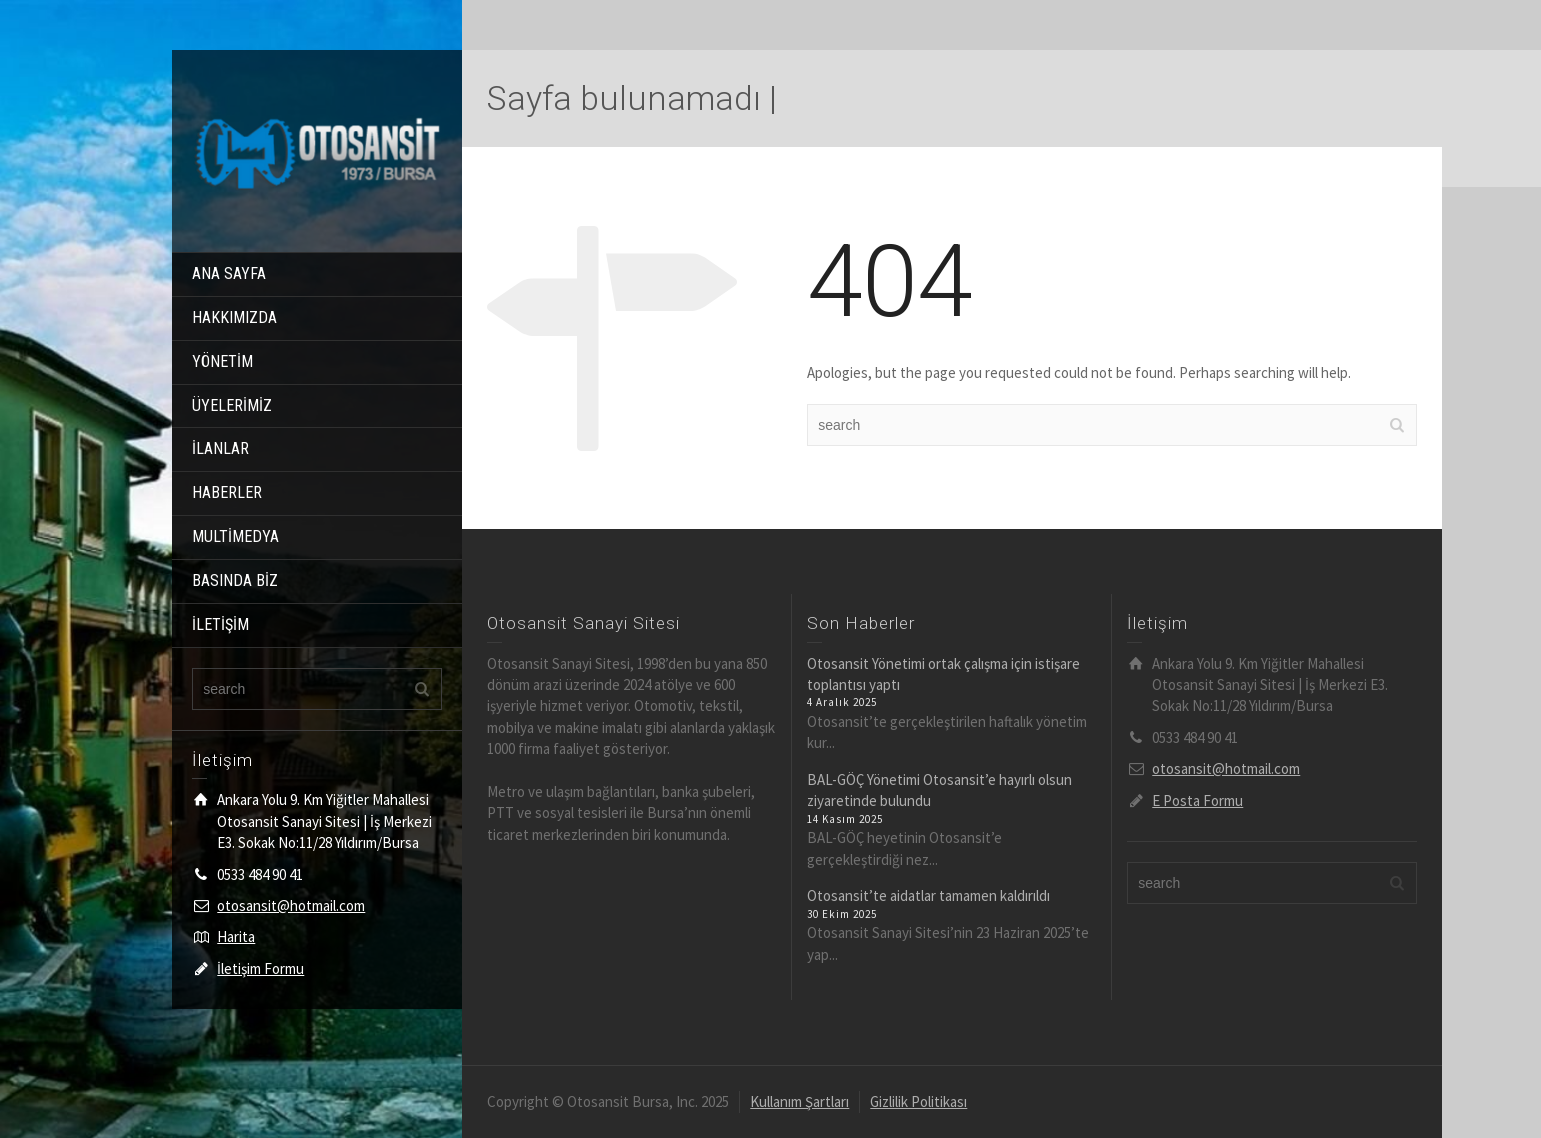  I want to click on otosansit@hotmail.com, so click(291, 905).